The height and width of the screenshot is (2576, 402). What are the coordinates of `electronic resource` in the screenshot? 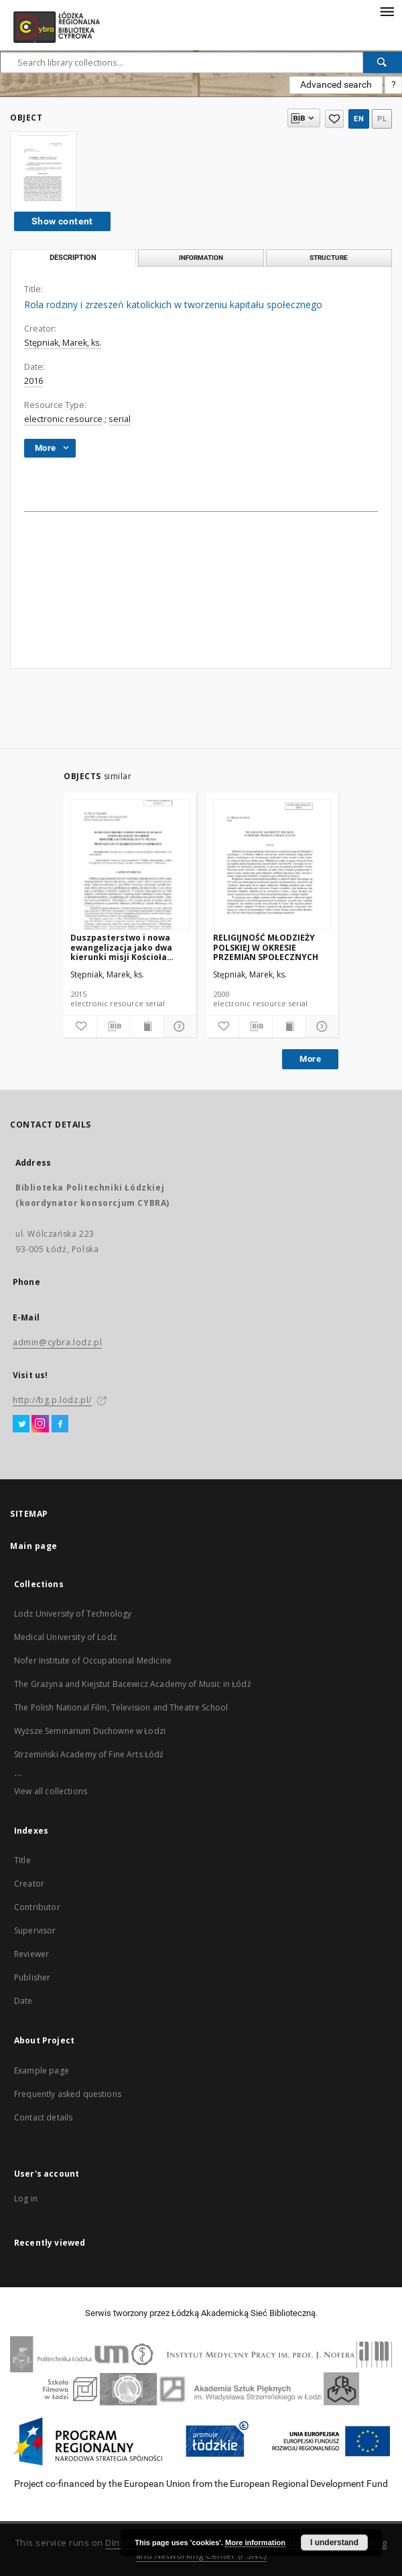 It's located at (63, 419).